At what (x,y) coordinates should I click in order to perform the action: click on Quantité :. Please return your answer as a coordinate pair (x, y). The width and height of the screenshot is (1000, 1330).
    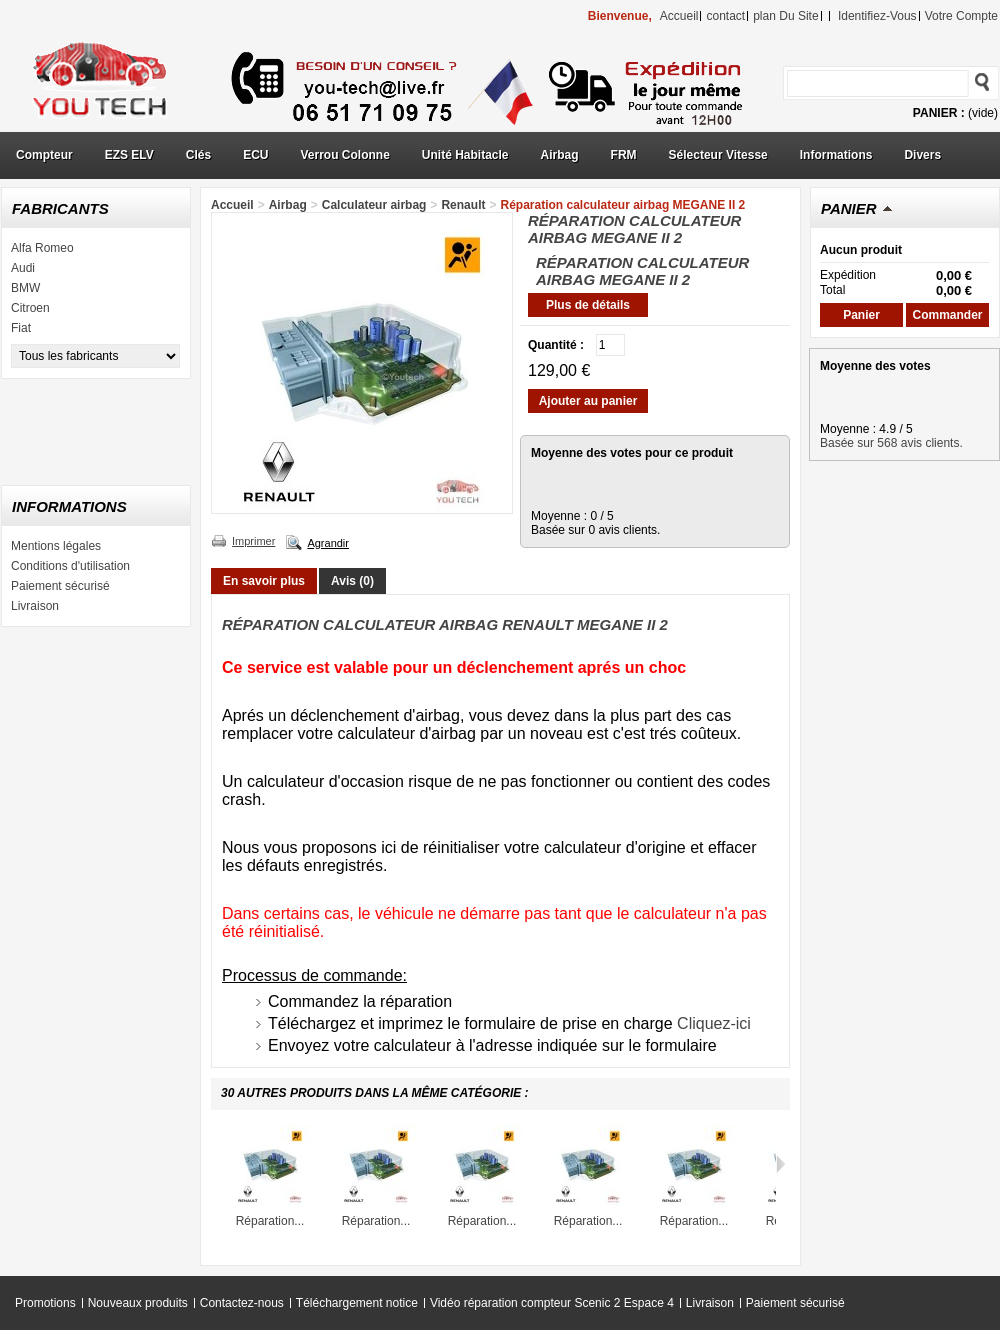
    Looking at the image, I should click on (556, 345).